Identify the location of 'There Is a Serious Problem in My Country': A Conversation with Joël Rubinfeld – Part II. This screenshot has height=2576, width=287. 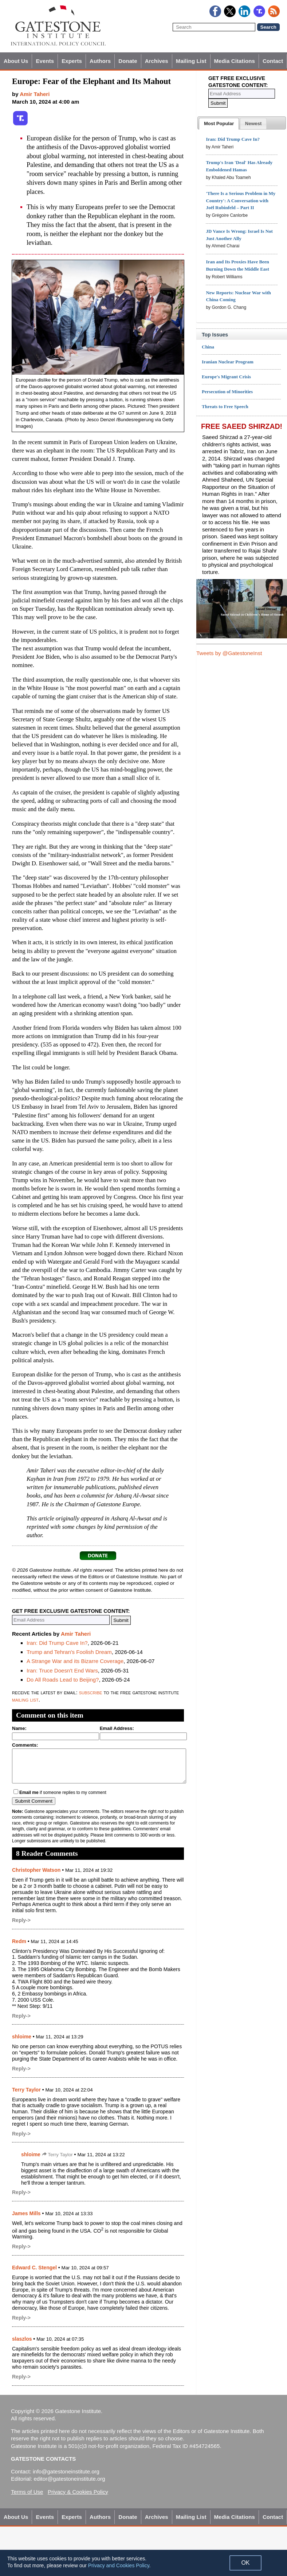
(240, 201).